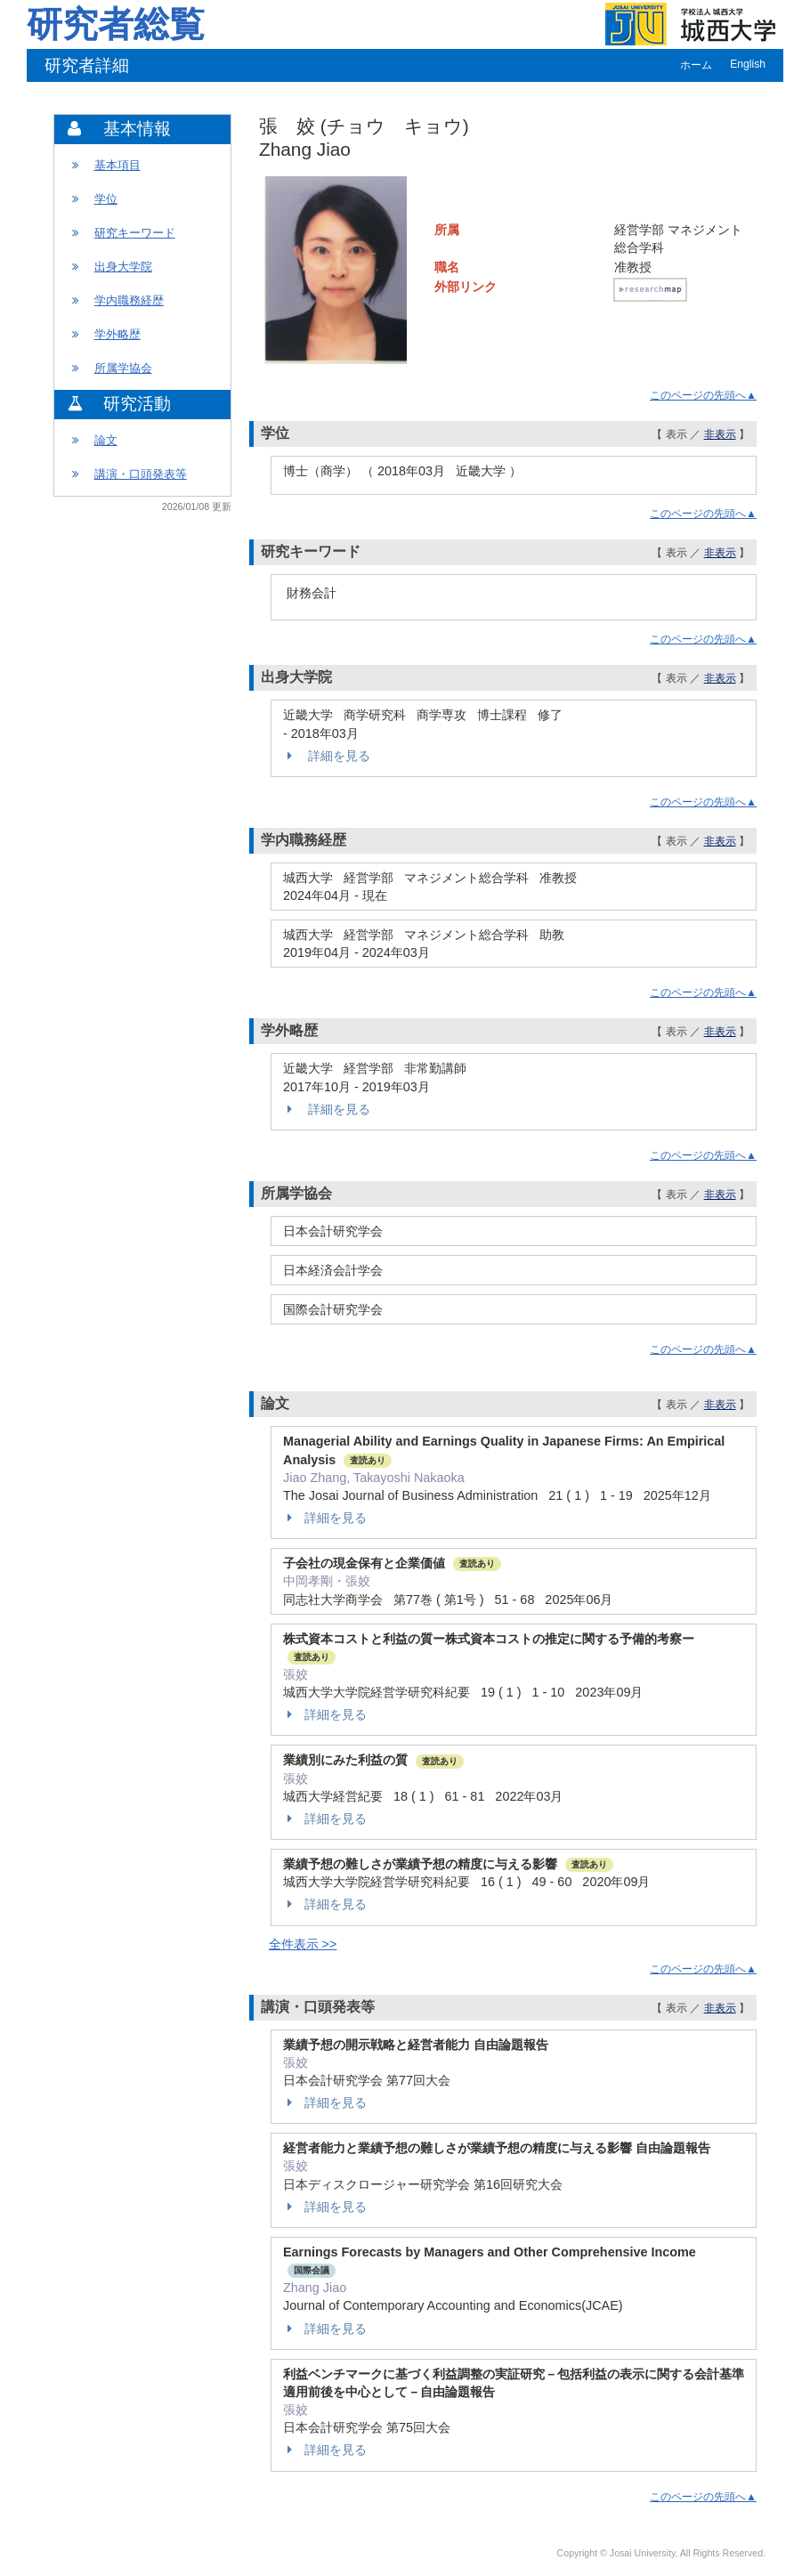 This screenshot has height=2576, width=810. Describe the element at coordinates (123, 368) in the screenshot. I see `所属学協会` at that location.